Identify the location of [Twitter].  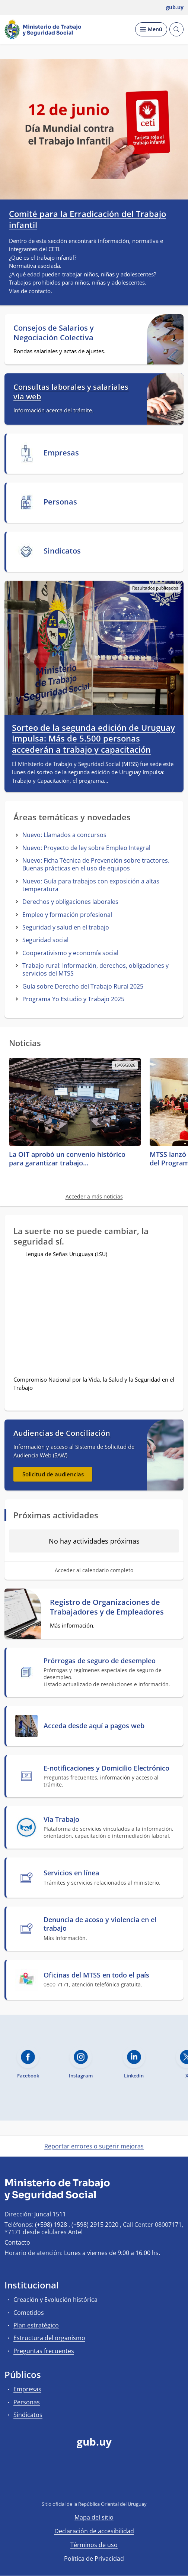
(76, 2483).